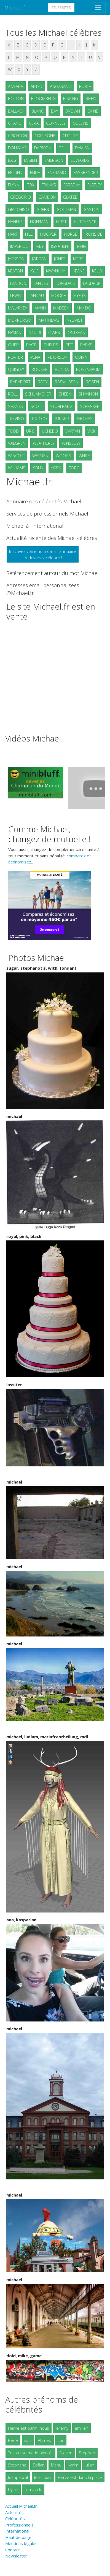 The image size is (110, 2576). Describe the element at coordinates (13, 2440) in the screenshot. I see `René` at that location.